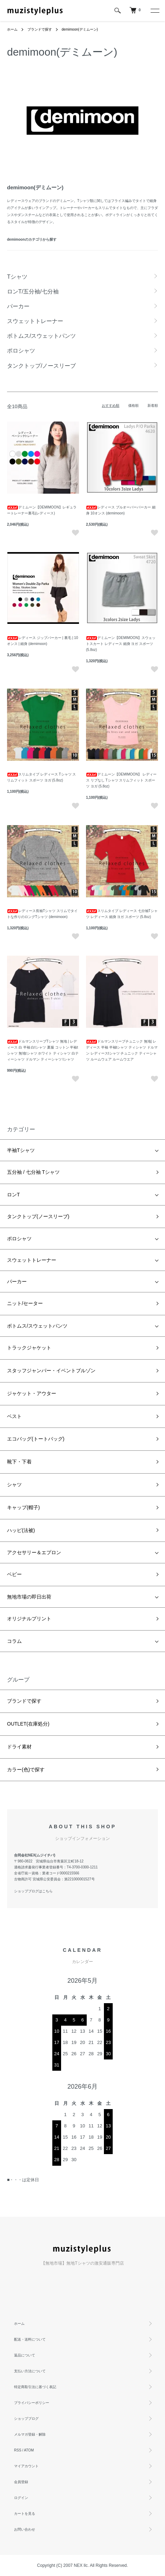 The width and height of the screenshot is (165, 2576). What do you see at coordinates (19, 1461) in the screenshot?
I see `靴下・下着` at bounding box center [19, 1461].